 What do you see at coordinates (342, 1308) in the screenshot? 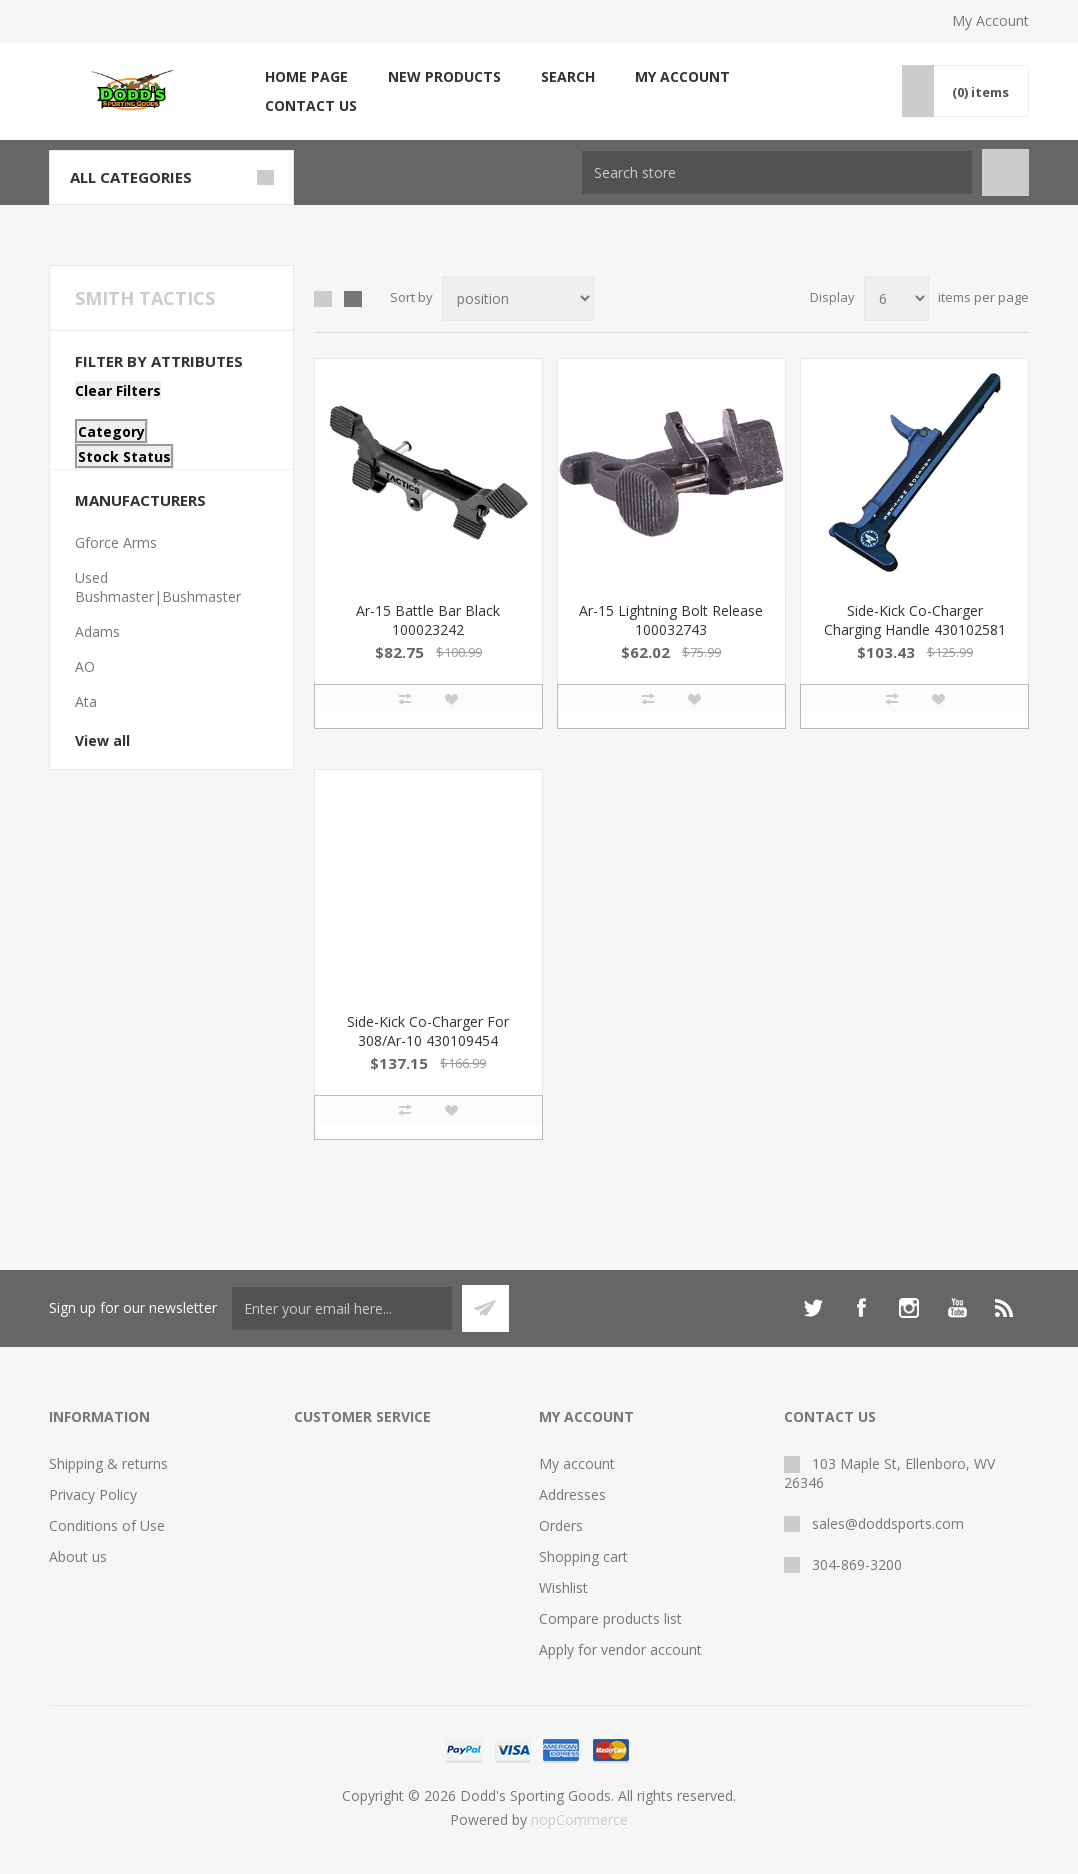
I see `[Sign up for our newsletter]` at bounding box center [342, 1308].